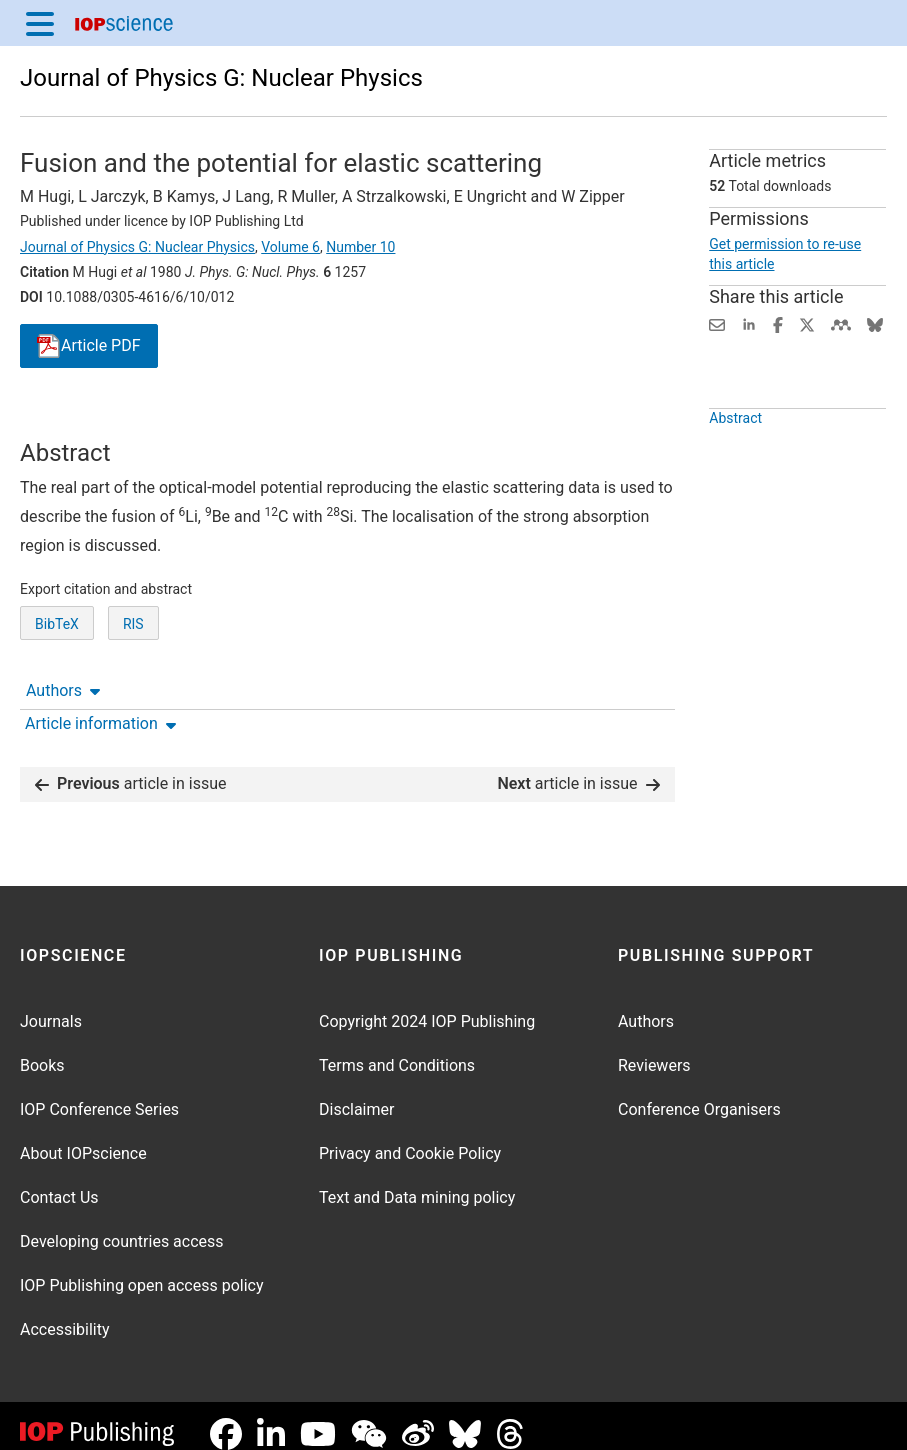  I want to click on Journal of Physics G: Nuclear Physics, so click(221, 78).